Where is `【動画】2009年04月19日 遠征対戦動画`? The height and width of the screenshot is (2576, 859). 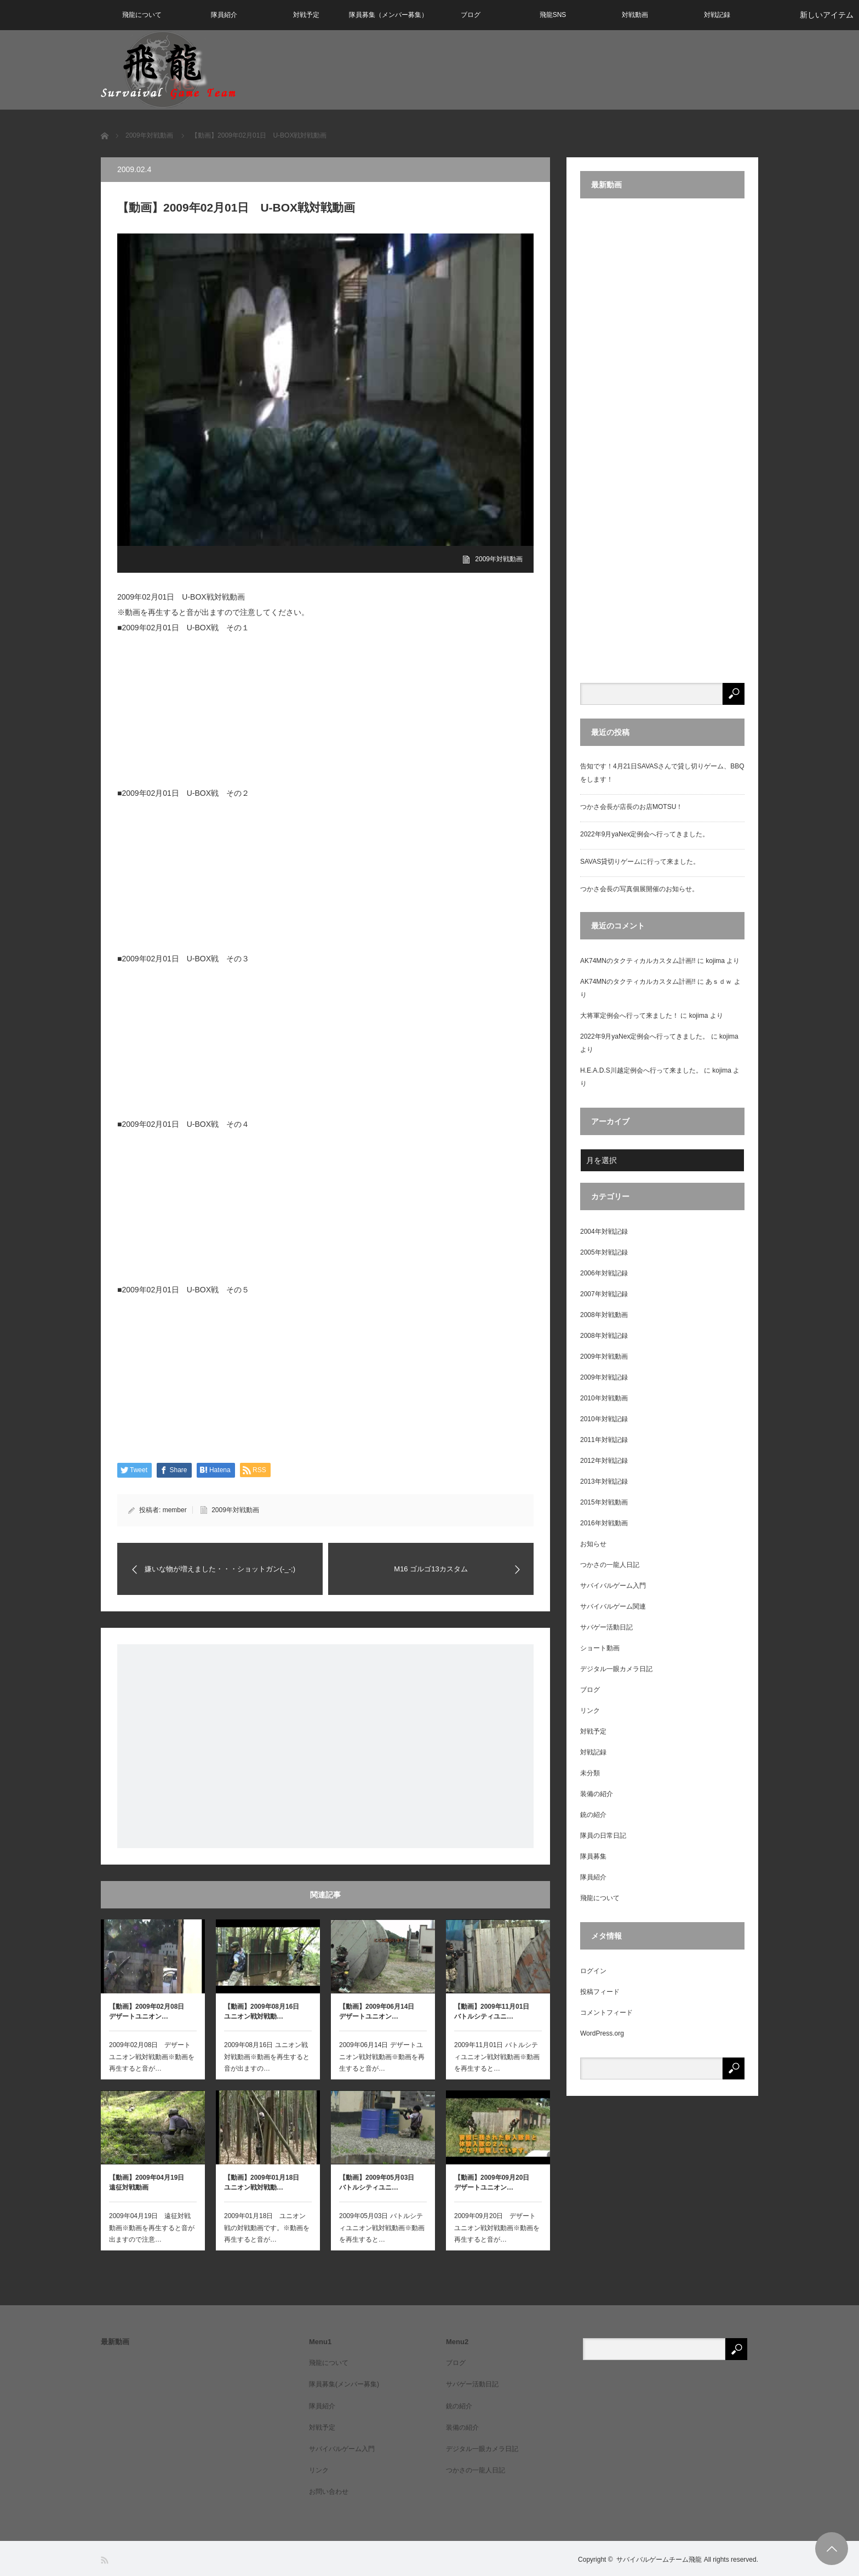
【動画】2009年04月19日 遠征対戦動画 is located at coordinates (150, 2182).